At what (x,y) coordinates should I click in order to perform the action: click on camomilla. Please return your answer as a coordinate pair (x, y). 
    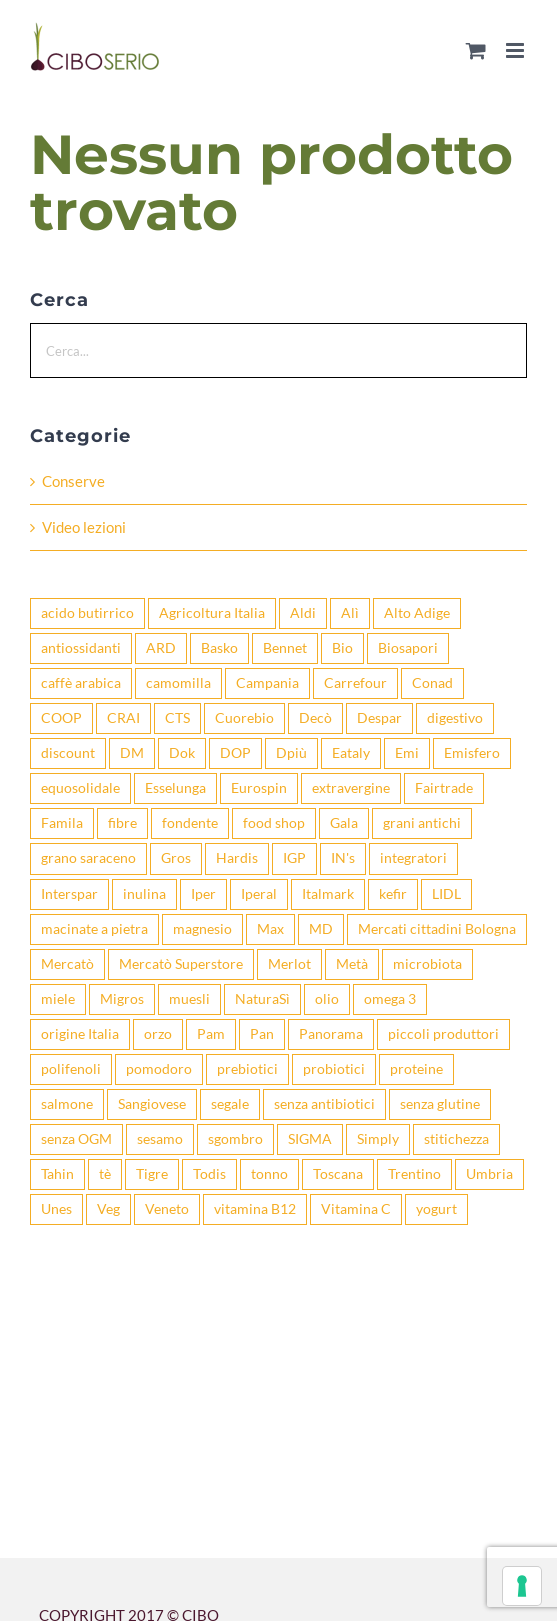
    Looking at the image, I should click on (178, 683).